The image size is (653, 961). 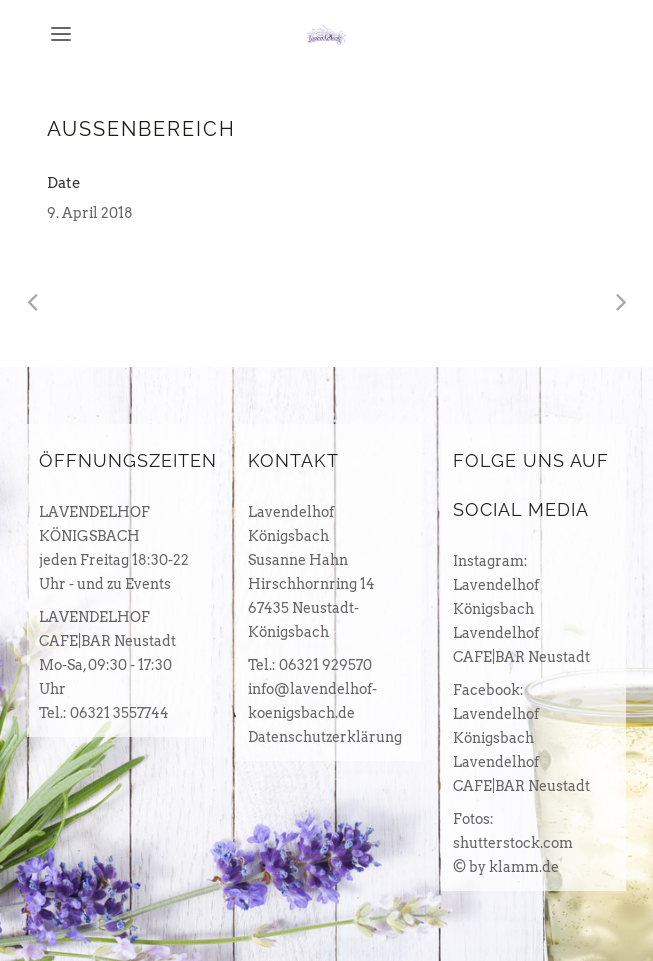 What do you see at coordinates (524, 867) in the screenshot?
I see `klamm.de` at bounding box center [524, 867].